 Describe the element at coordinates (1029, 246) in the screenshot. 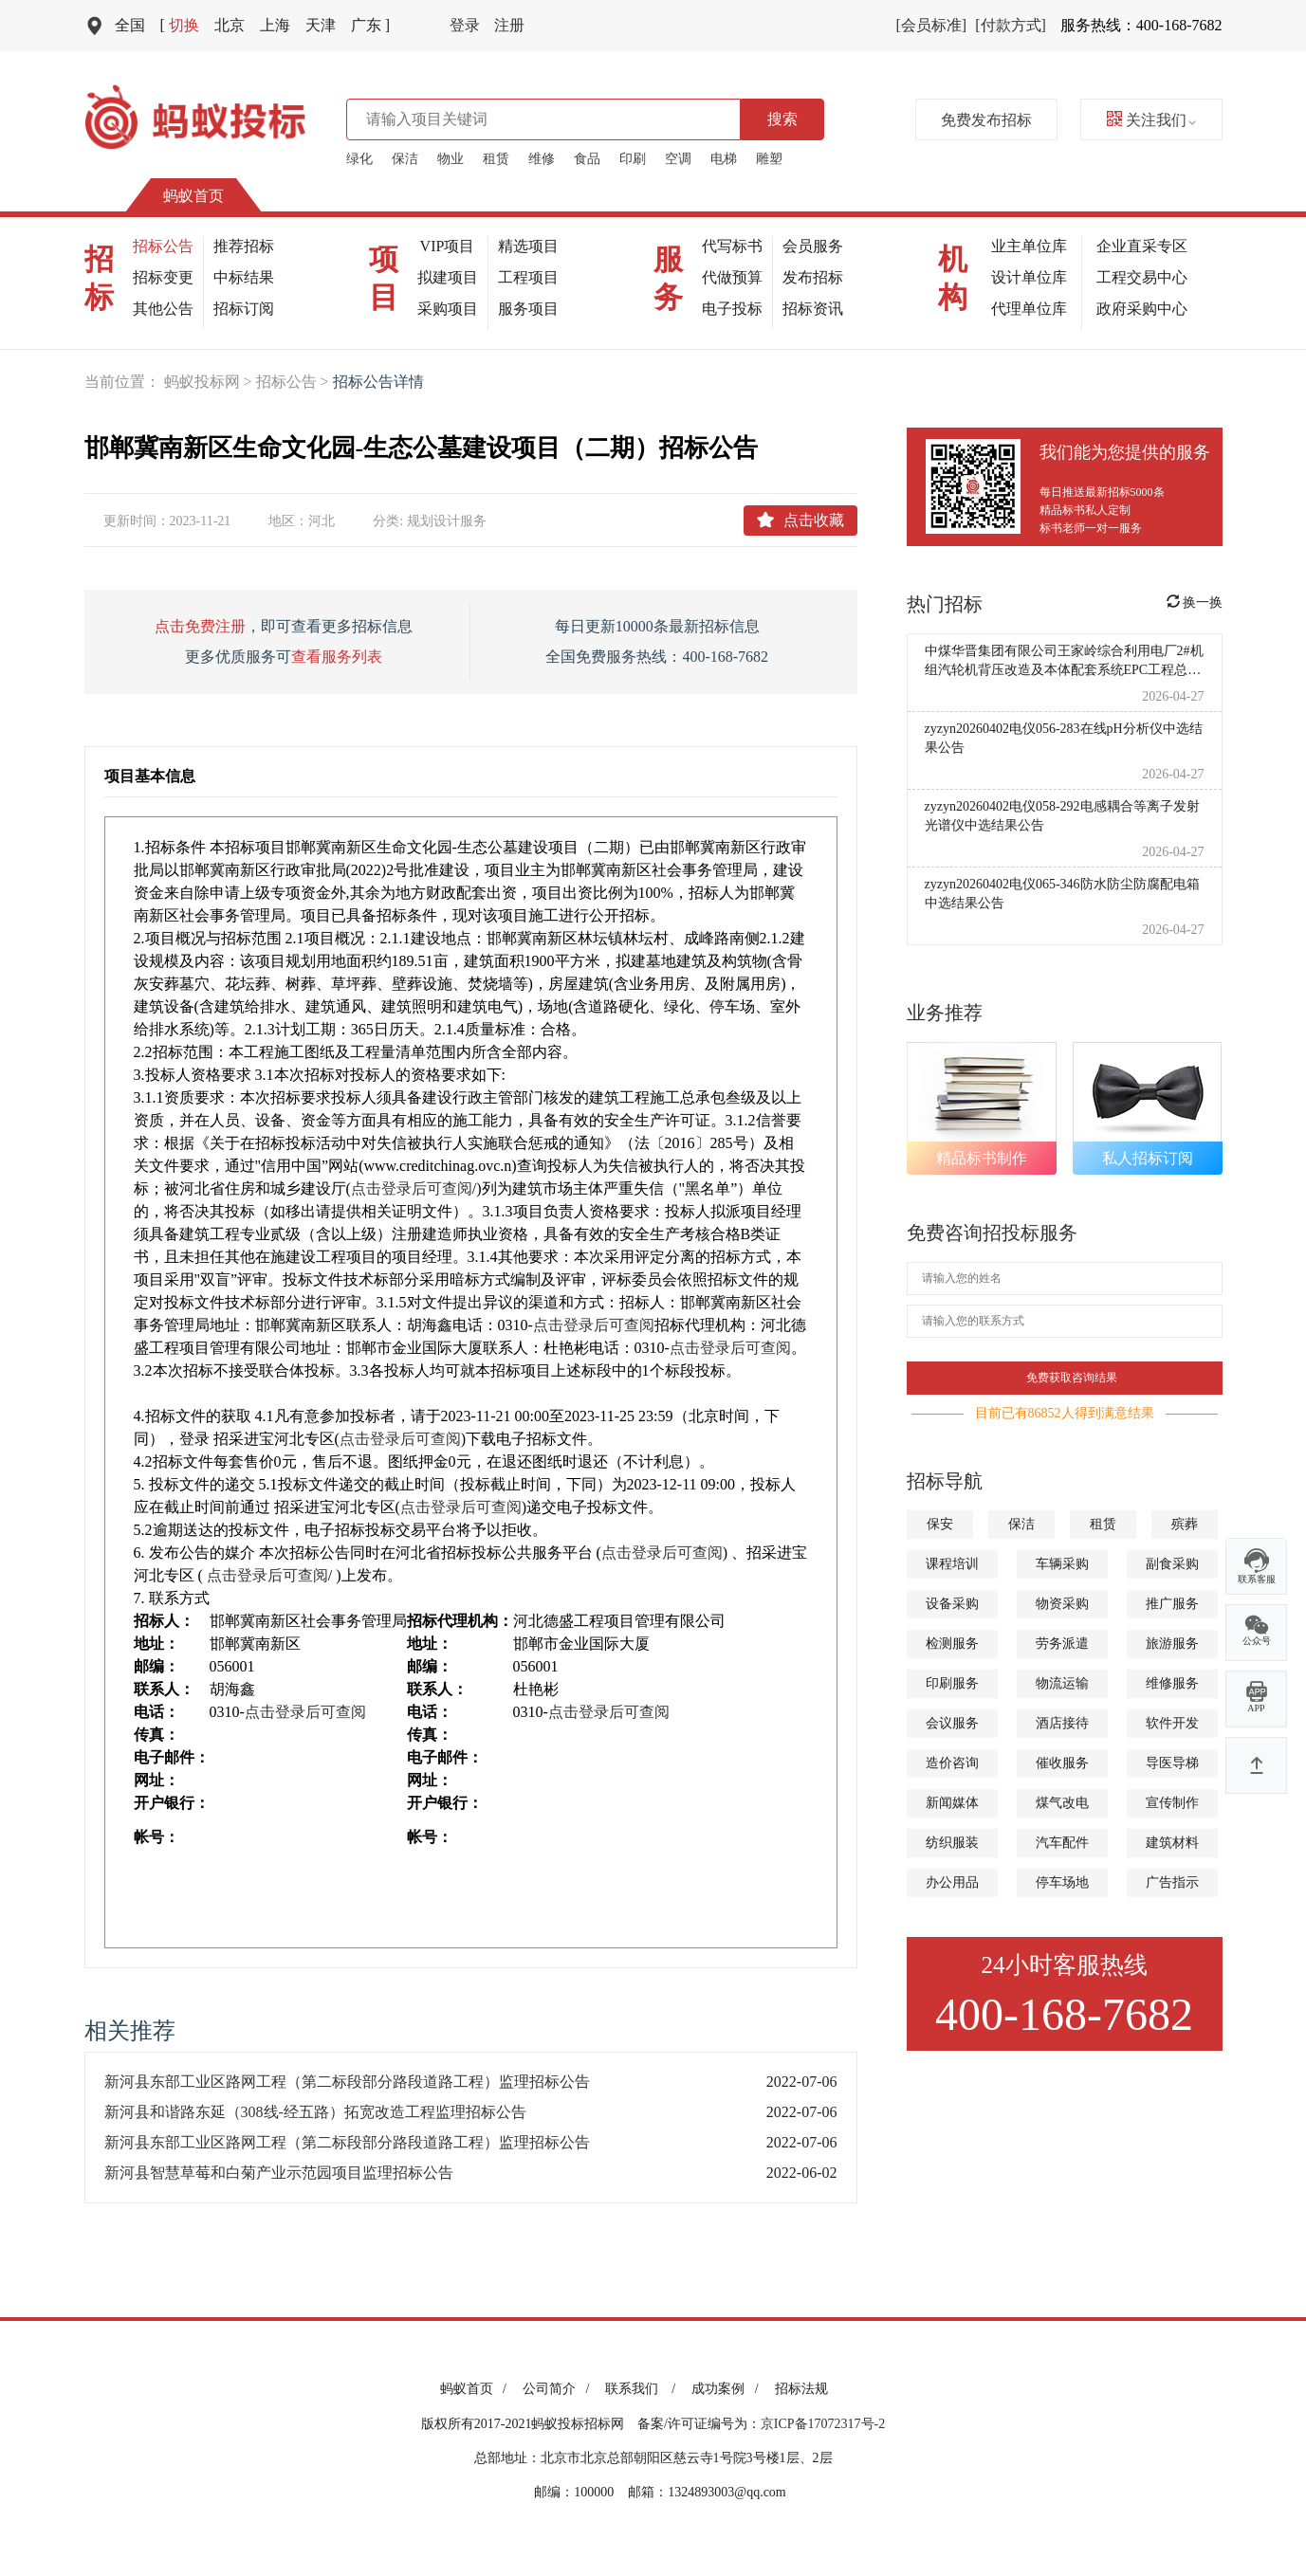

I see `业主单位库` at that location.